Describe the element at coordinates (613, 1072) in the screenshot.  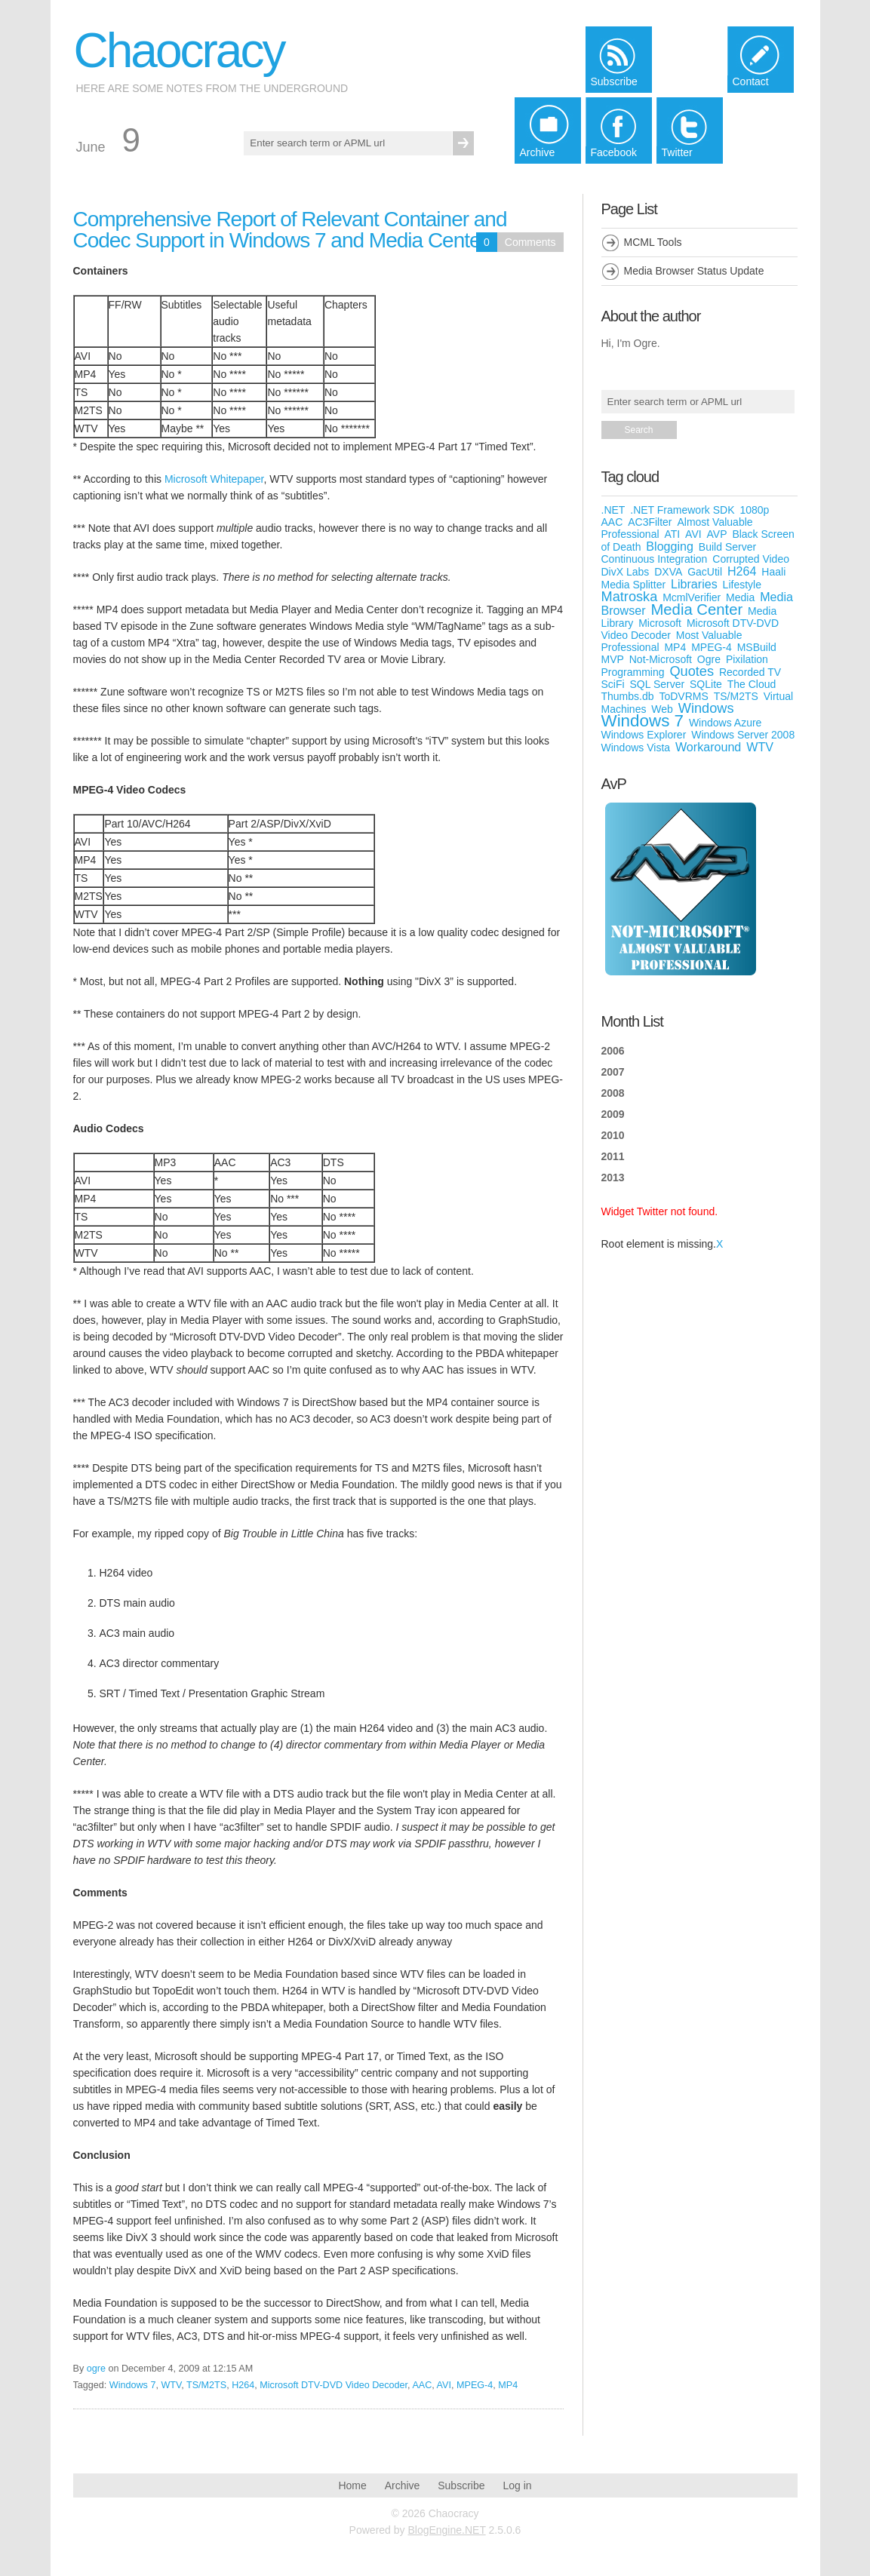
I see `2007` at that location.